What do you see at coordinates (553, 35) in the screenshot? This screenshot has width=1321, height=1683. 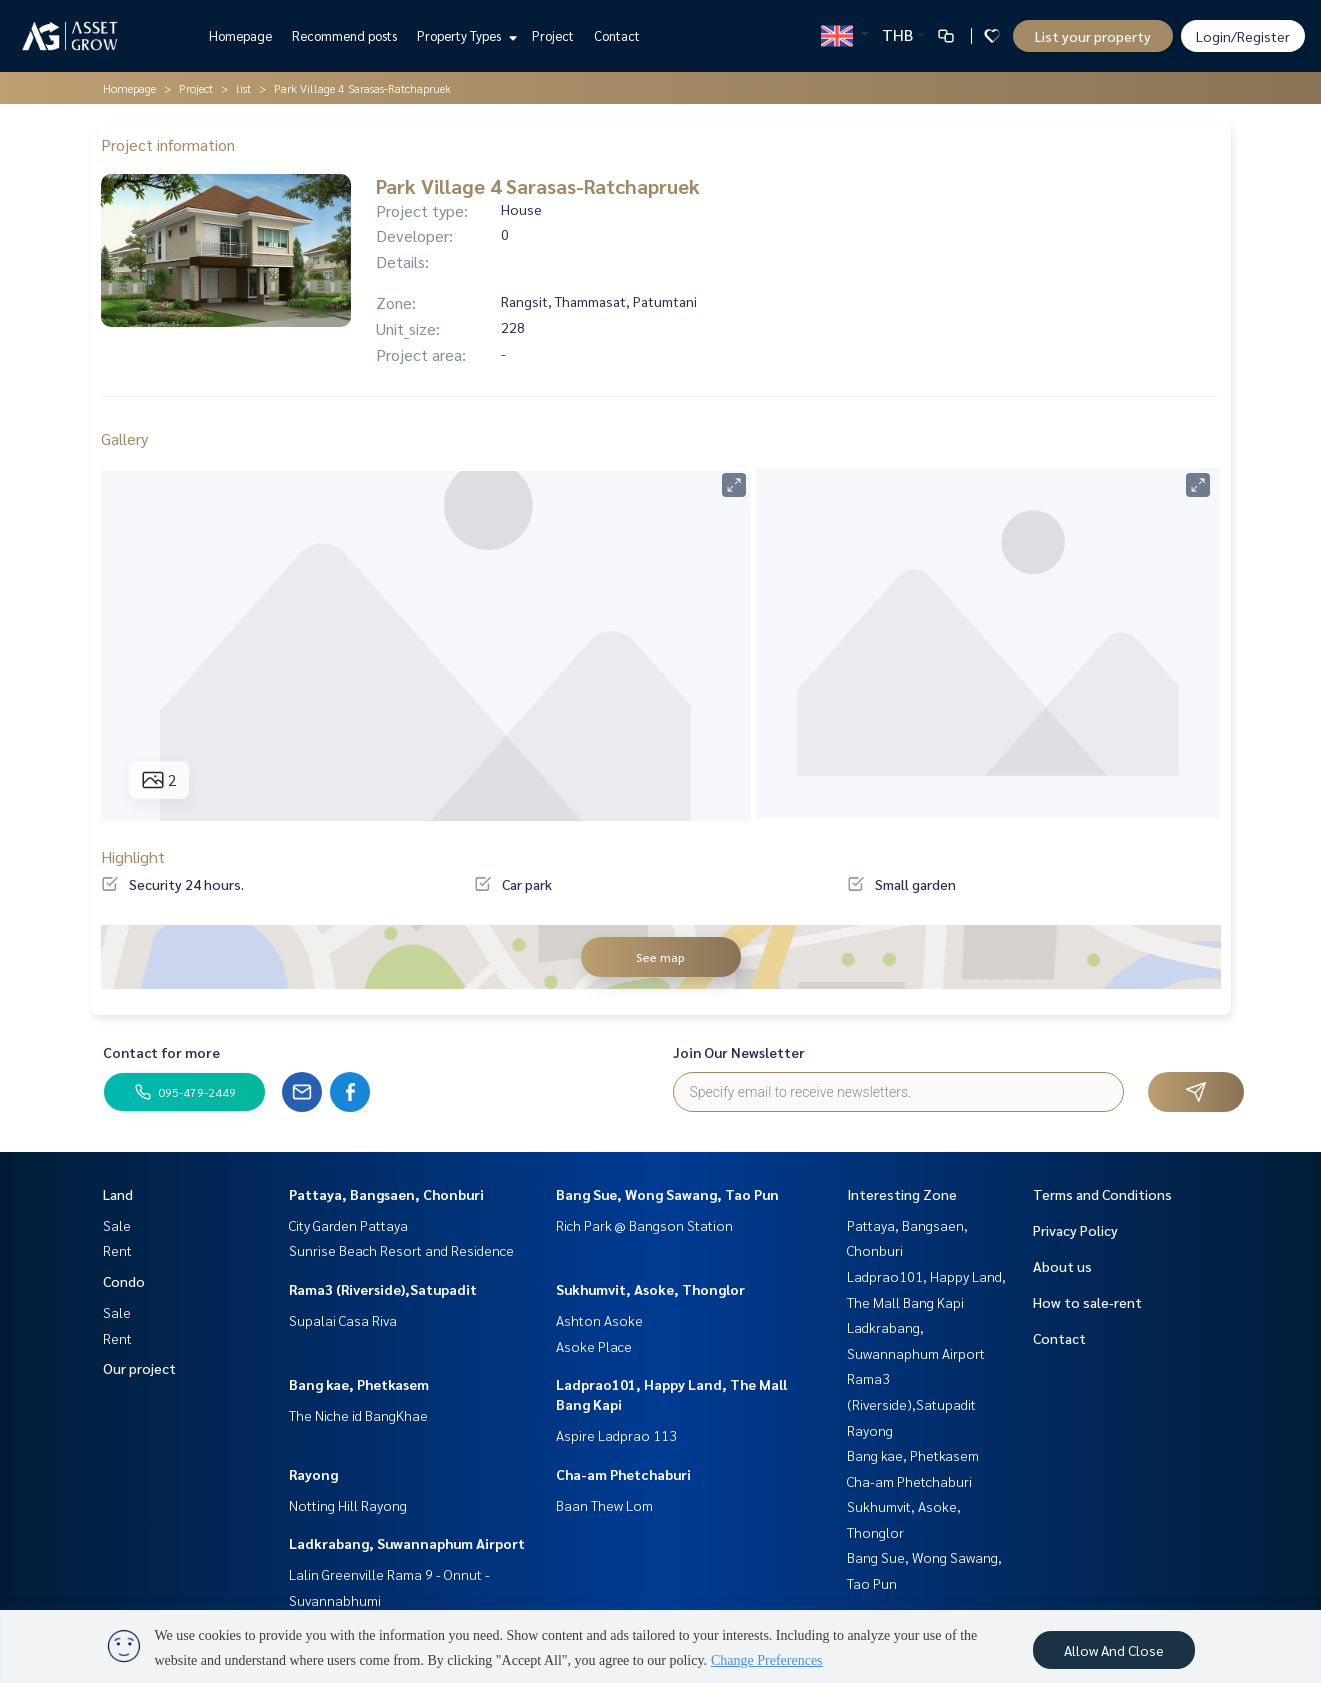 I see `Project` at bounding box center [553, 35].